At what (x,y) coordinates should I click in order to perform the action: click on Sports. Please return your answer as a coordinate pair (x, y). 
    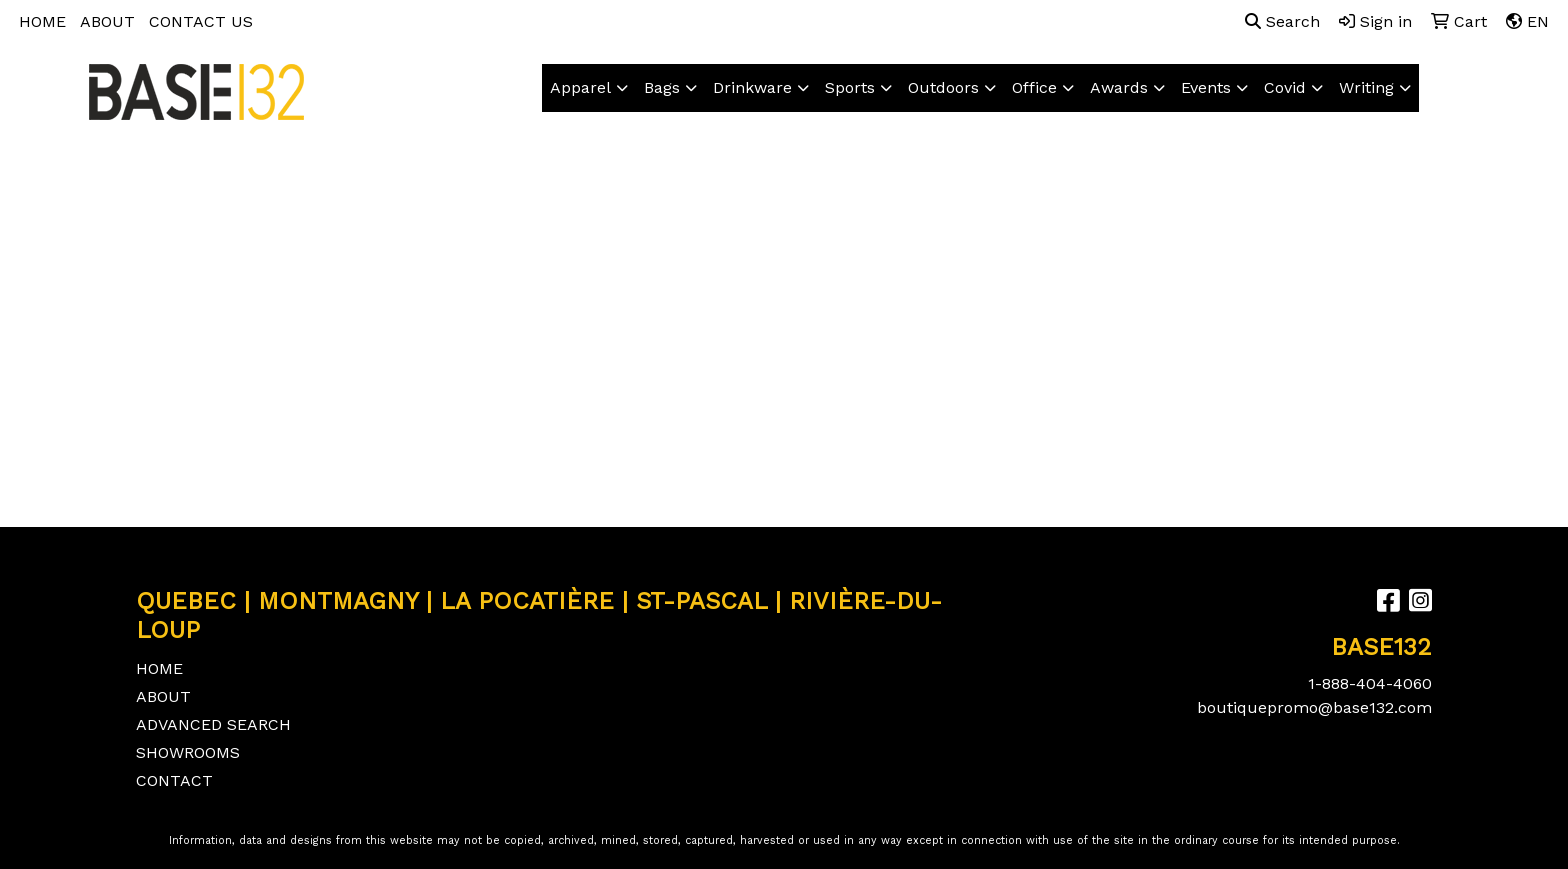
    Looking at the image, I should click on (850, 87).